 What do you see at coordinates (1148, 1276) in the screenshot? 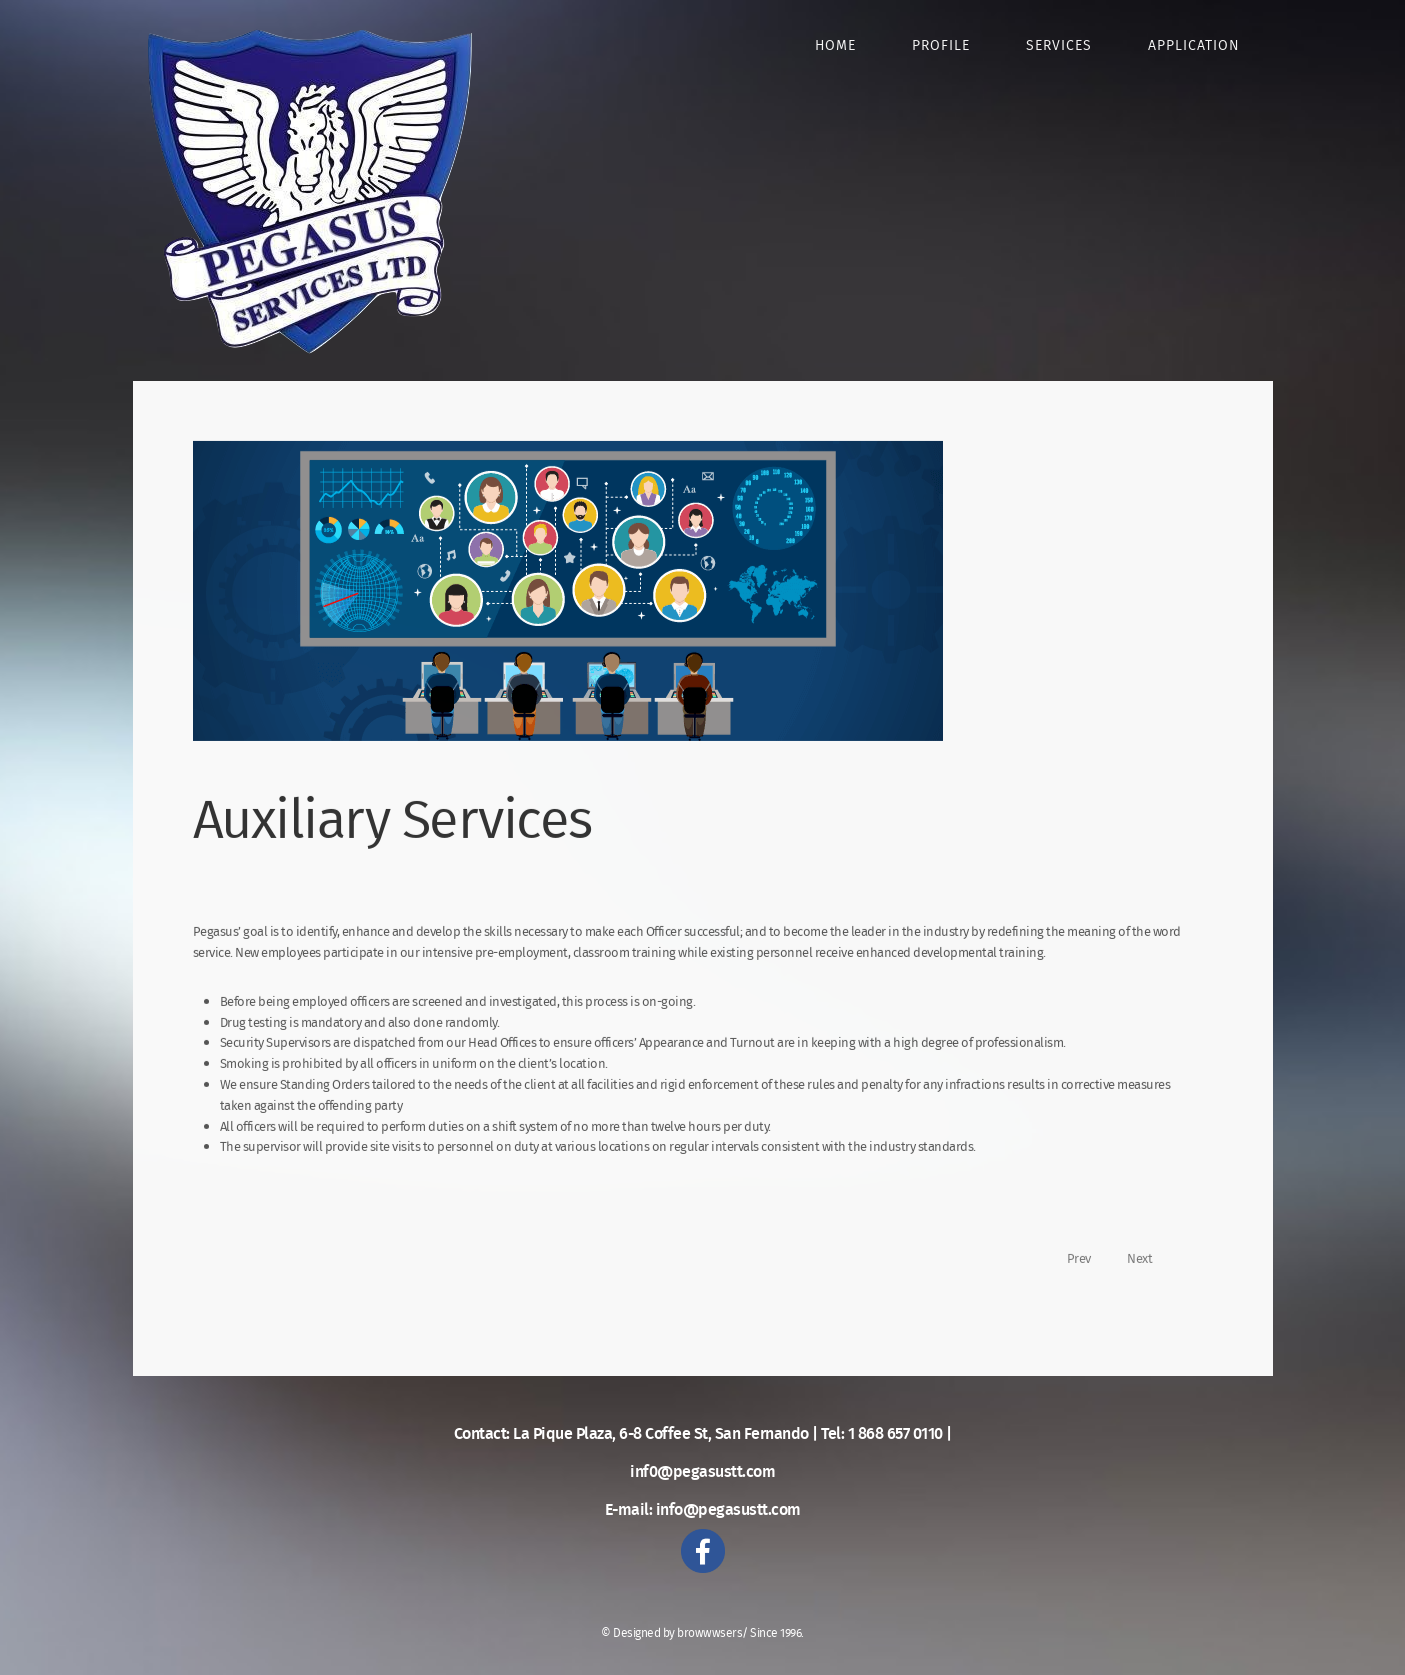
I see `[Next article: STOW Certification]` at bounding box center [1148, 1276].